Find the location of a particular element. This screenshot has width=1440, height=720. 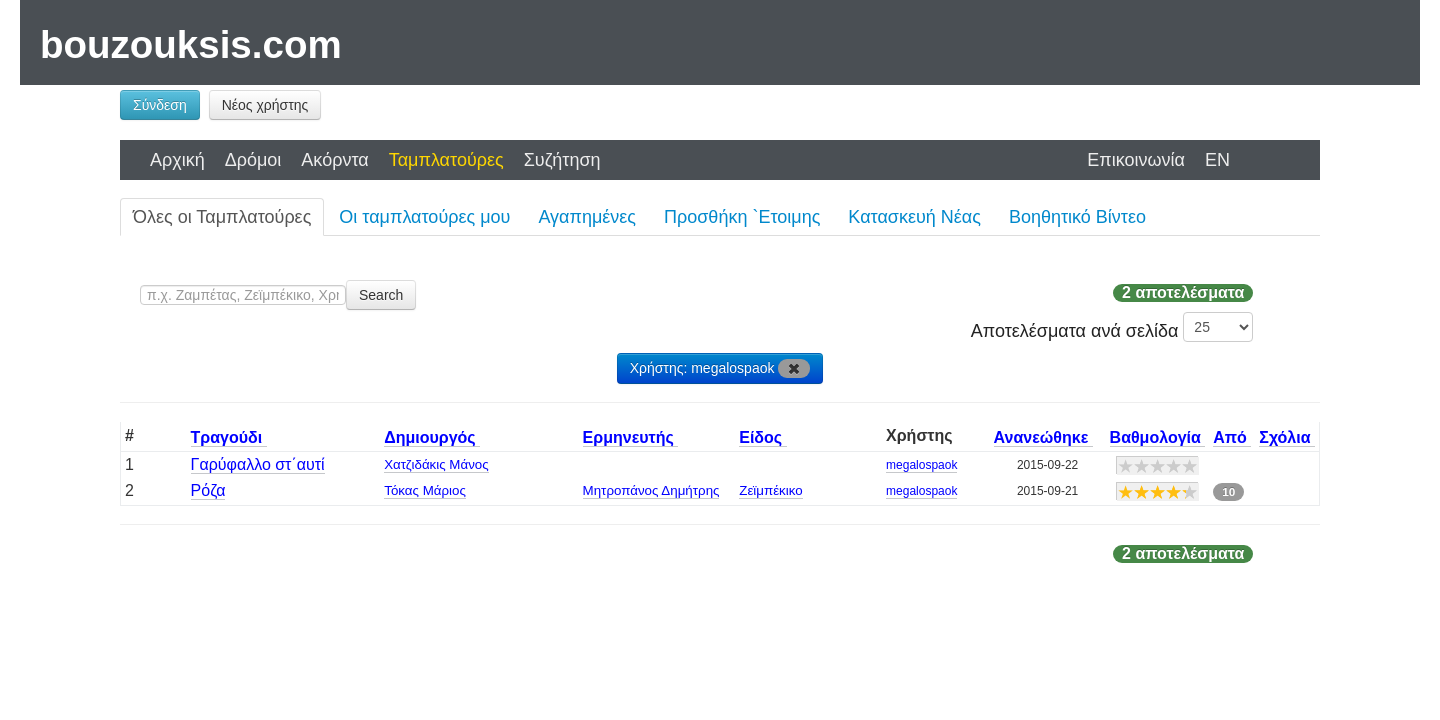

EN is located at coordinates (1217, 160).